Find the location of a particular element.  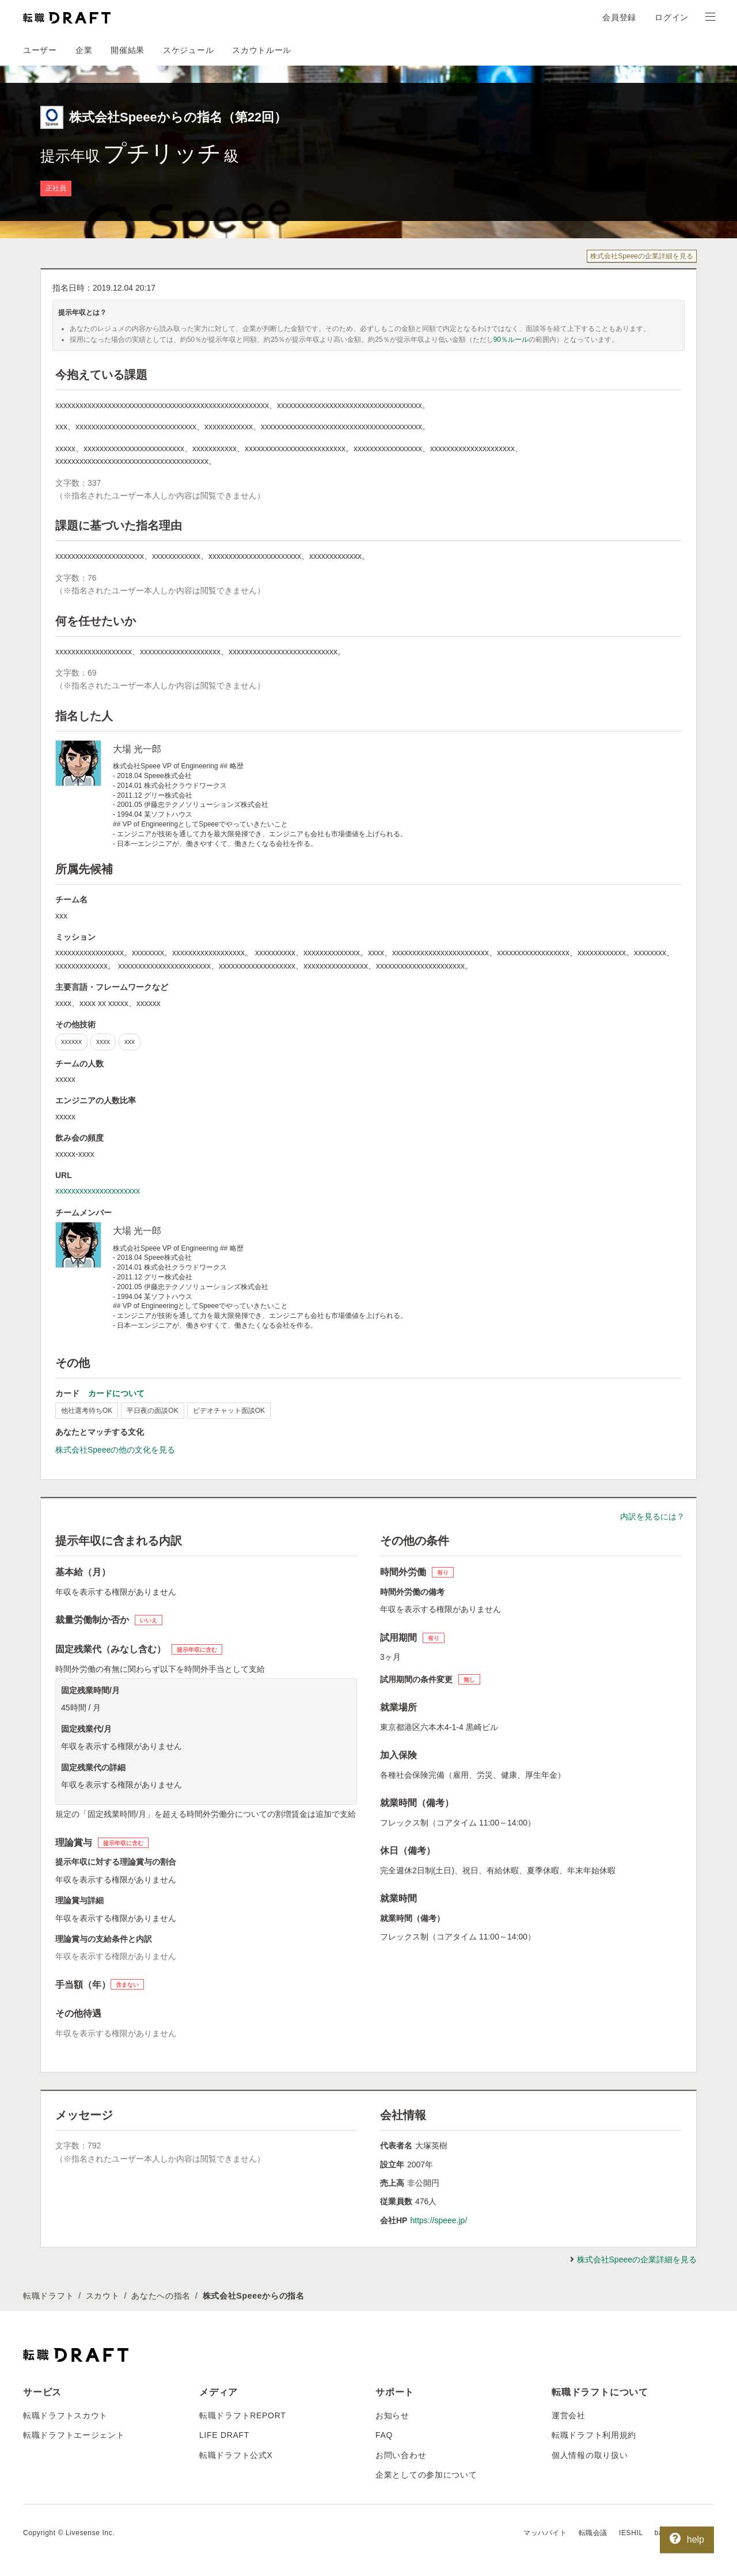

転職ドラフト利用規約 is located at coordinates (594, 2435).